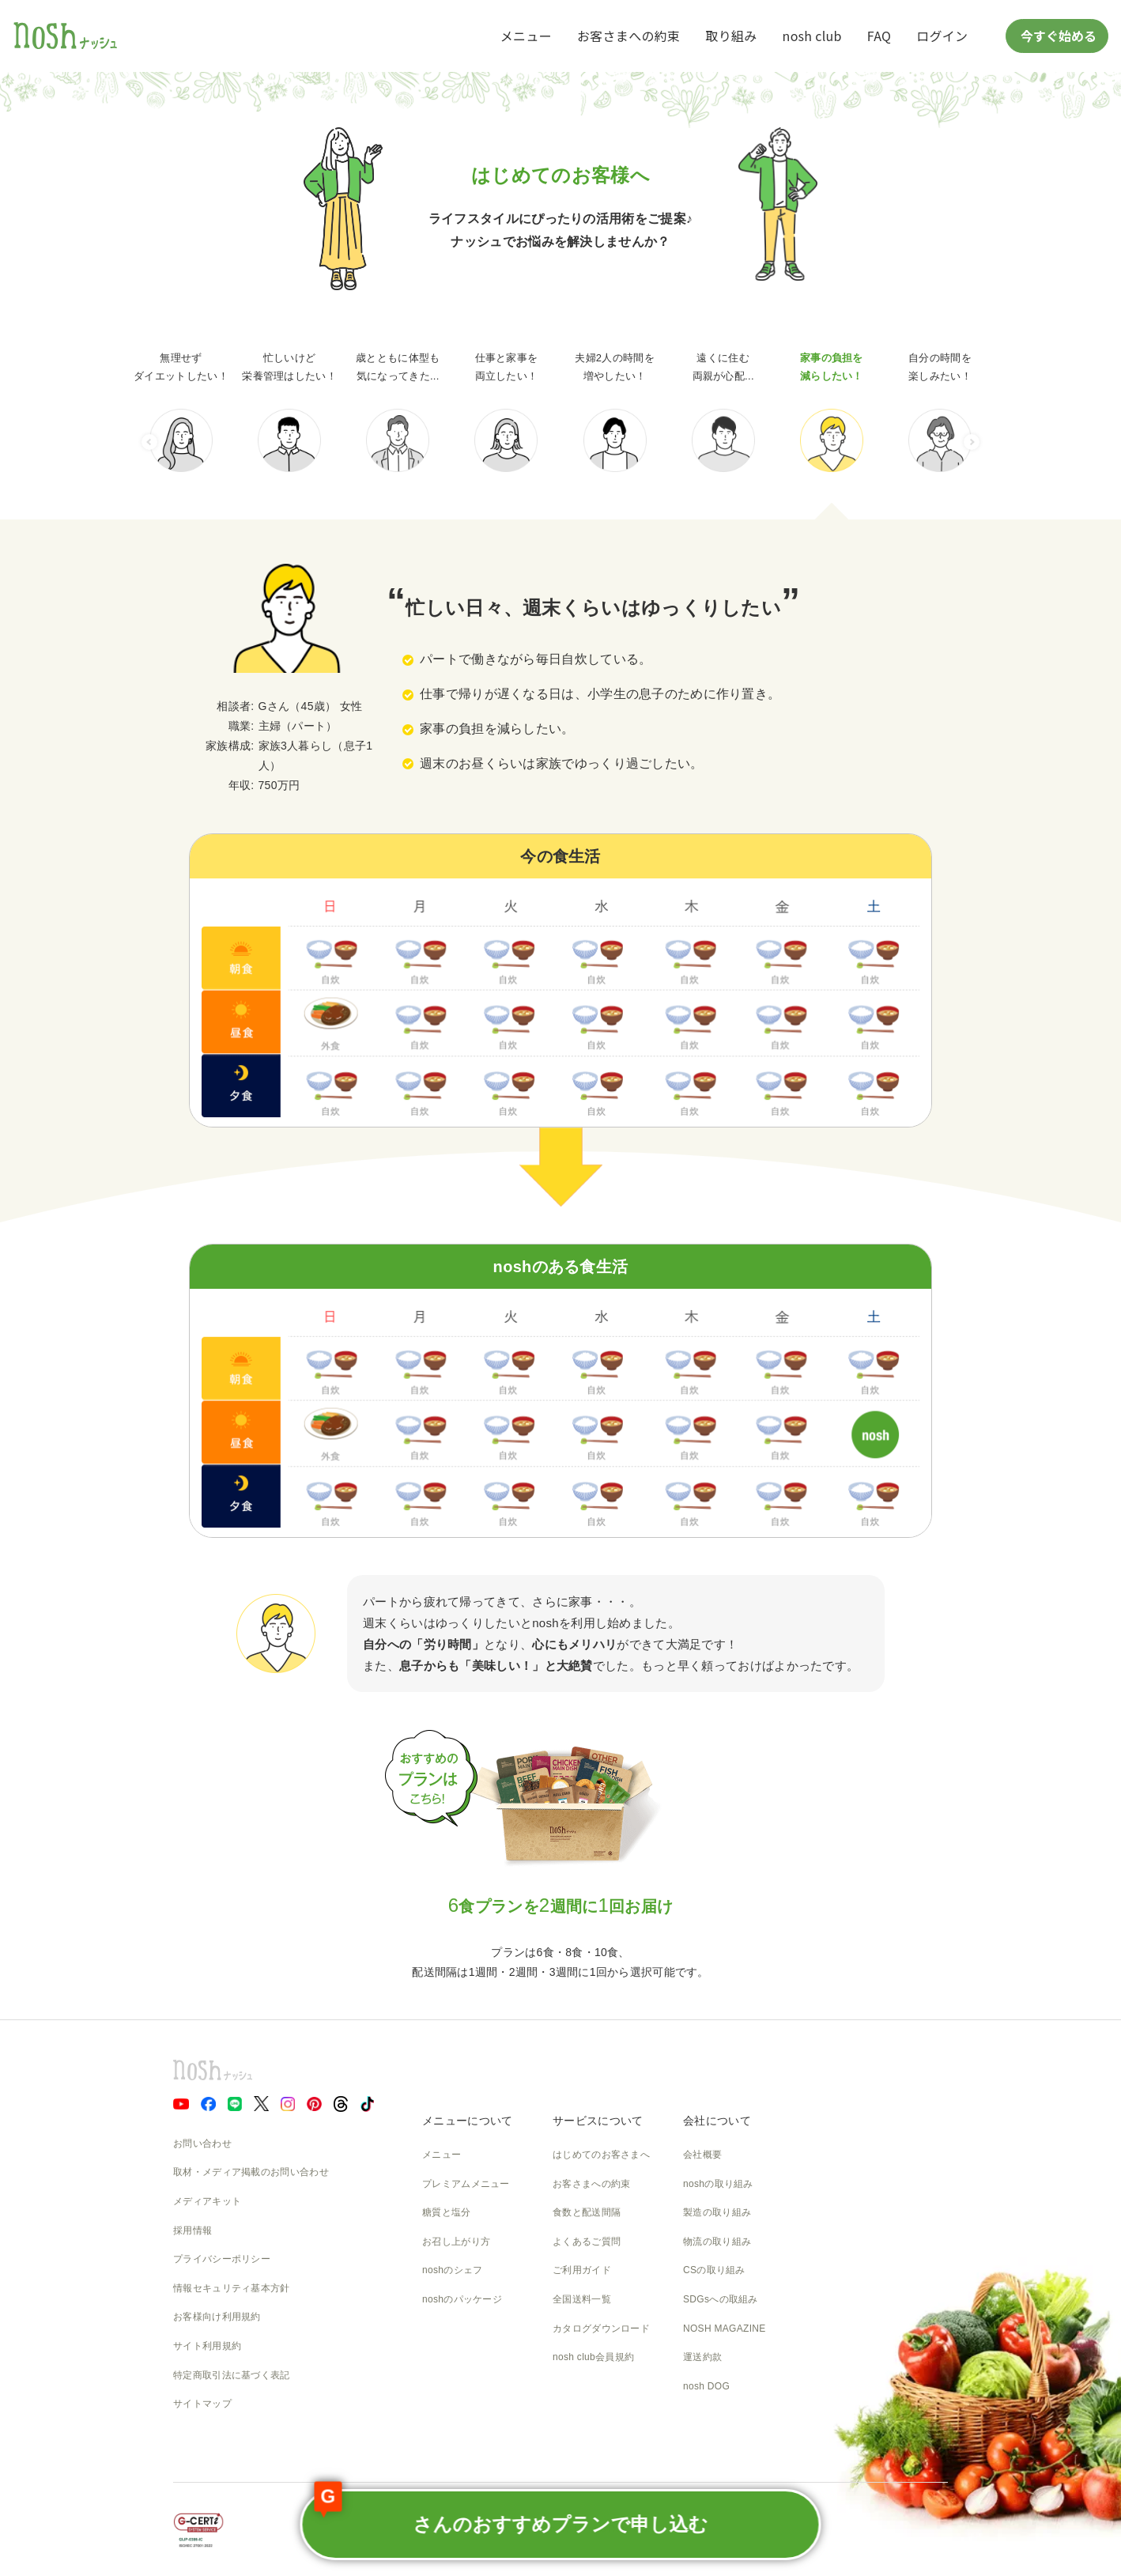  Describe the element at coordinates (231, 2375) in the screenshot. I see `特定商取引法に基づく表記` at that location.